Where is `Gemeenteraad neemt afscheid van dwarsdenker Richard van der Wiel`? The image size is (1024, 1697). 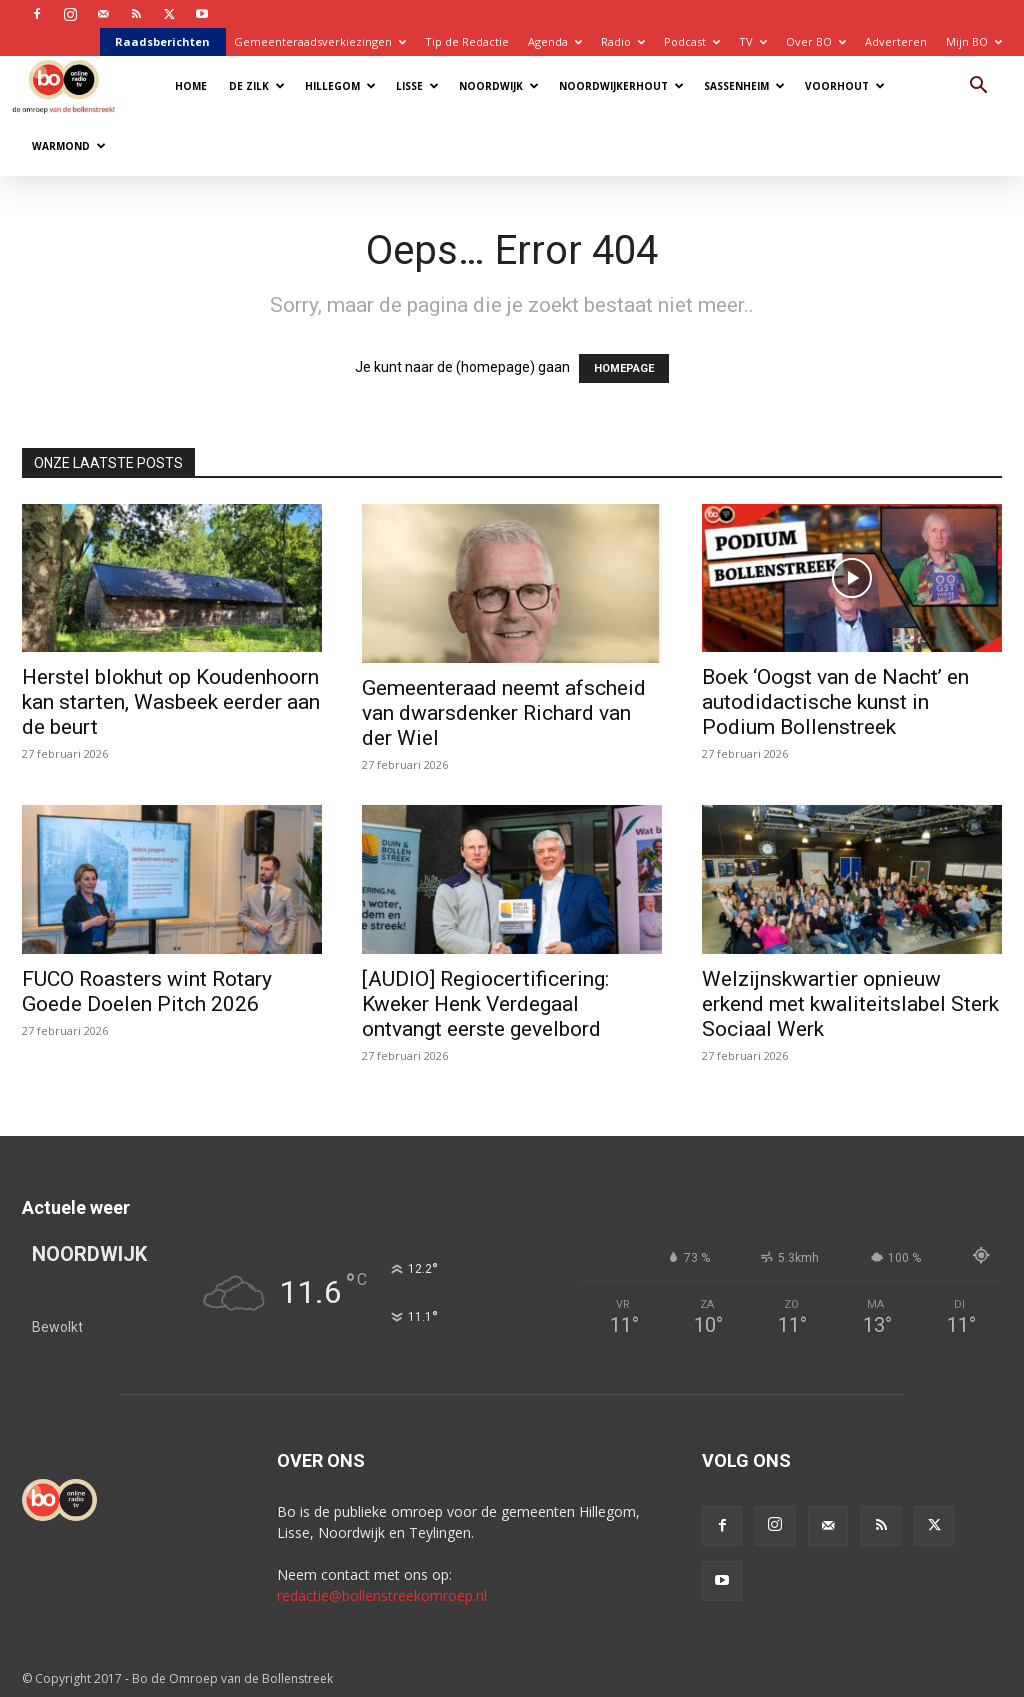
Gemeenteraad neemt afscheid van dwarsdenker Richard van der Wiel is located at coordinates (504, 713).